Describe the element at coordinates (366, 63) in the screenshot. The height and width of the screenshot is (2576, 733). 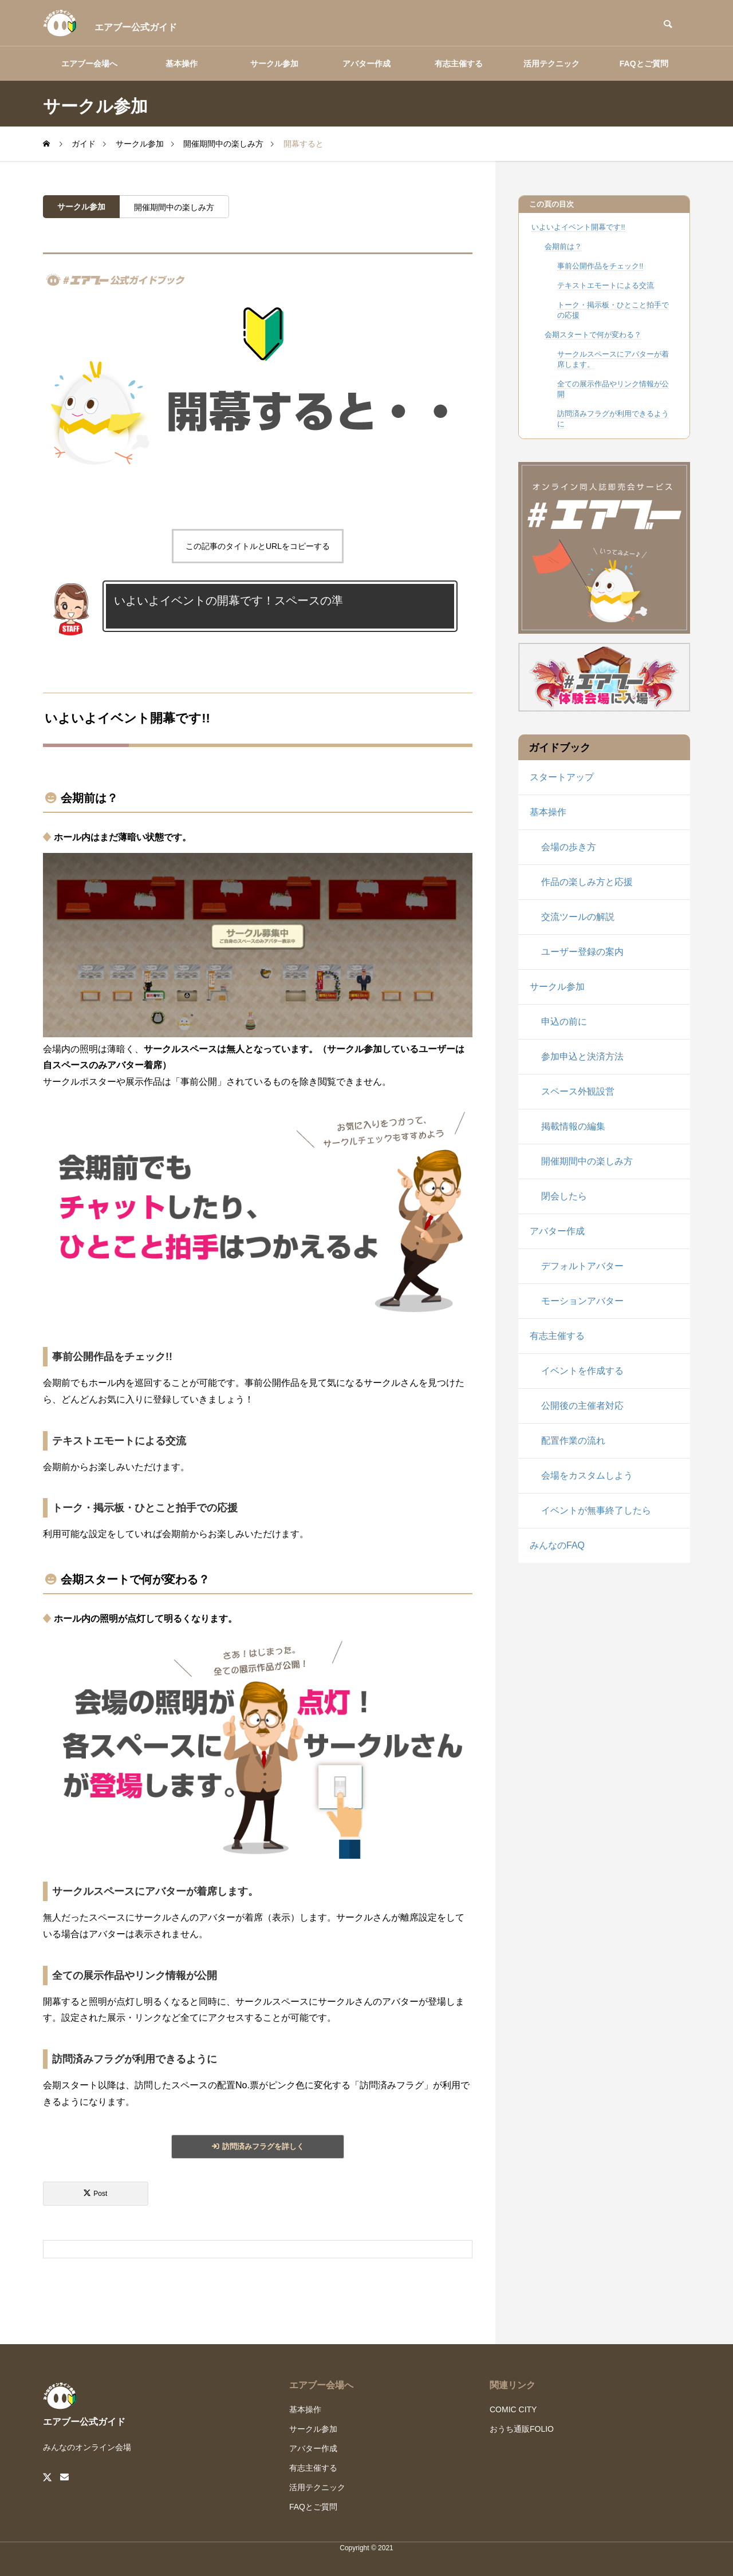
I see `アバター作成` at that location.